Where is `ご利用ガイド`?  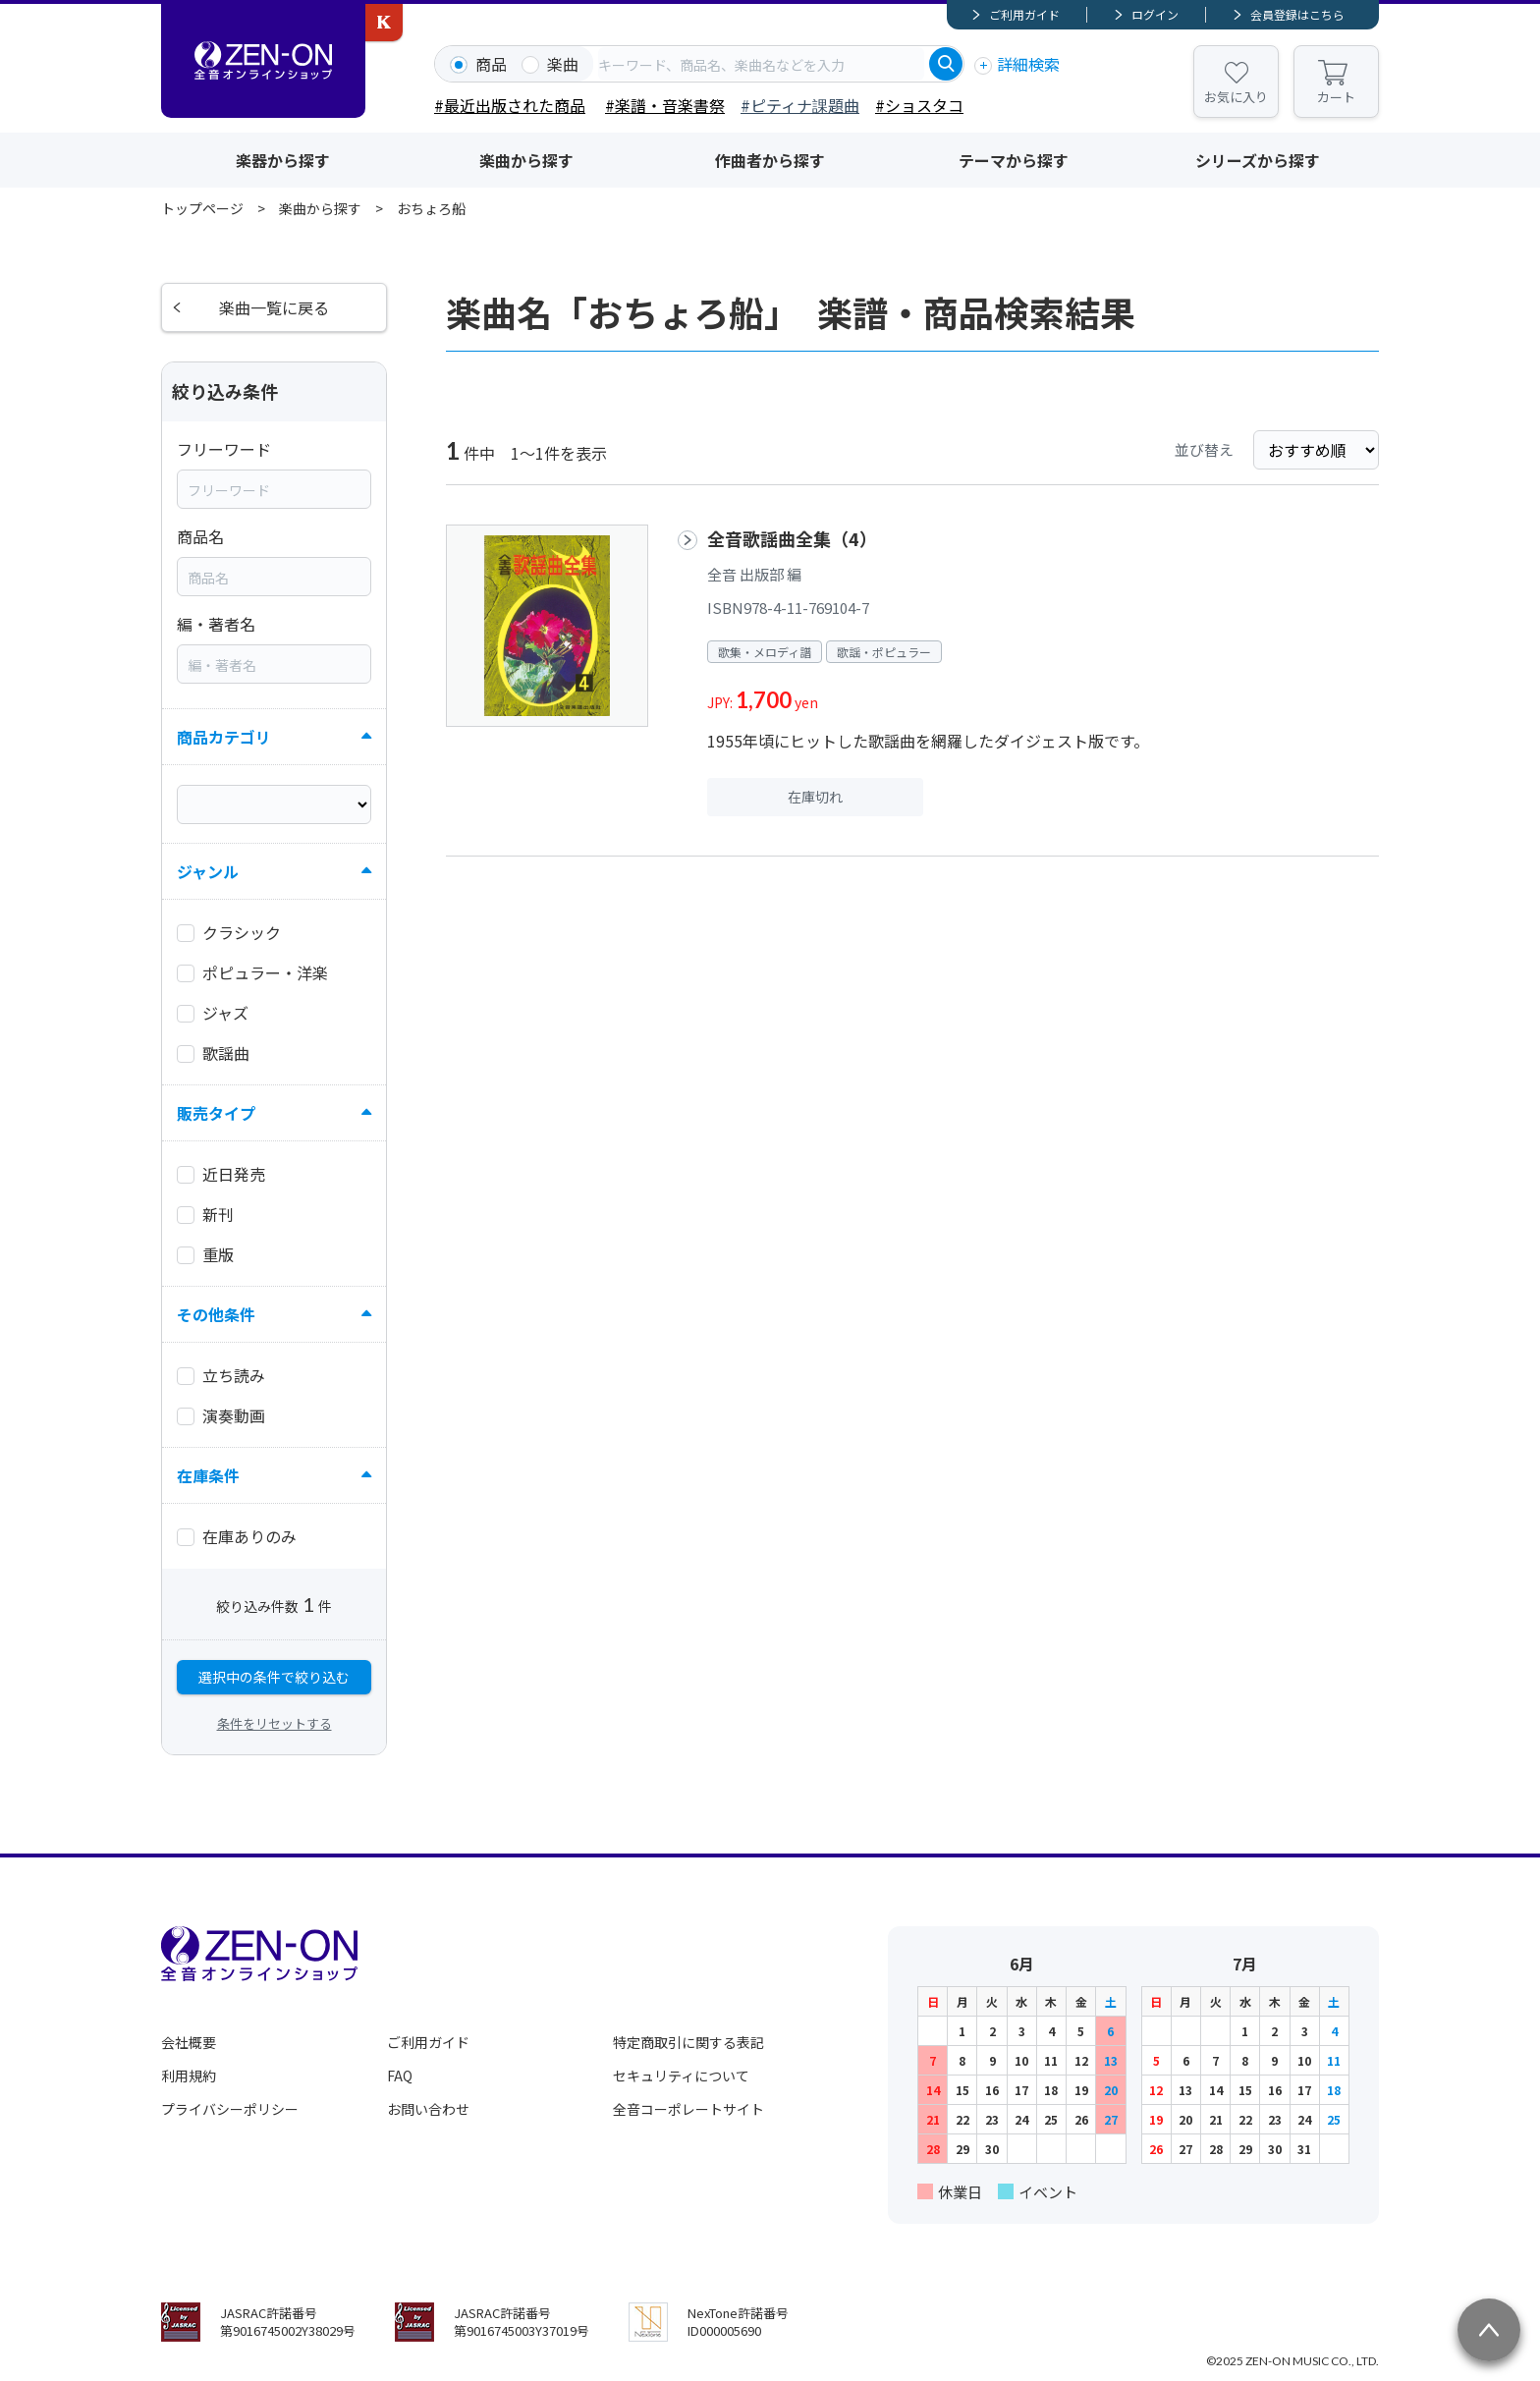 ご利用ガイド is located at coordinates (1024, 14).